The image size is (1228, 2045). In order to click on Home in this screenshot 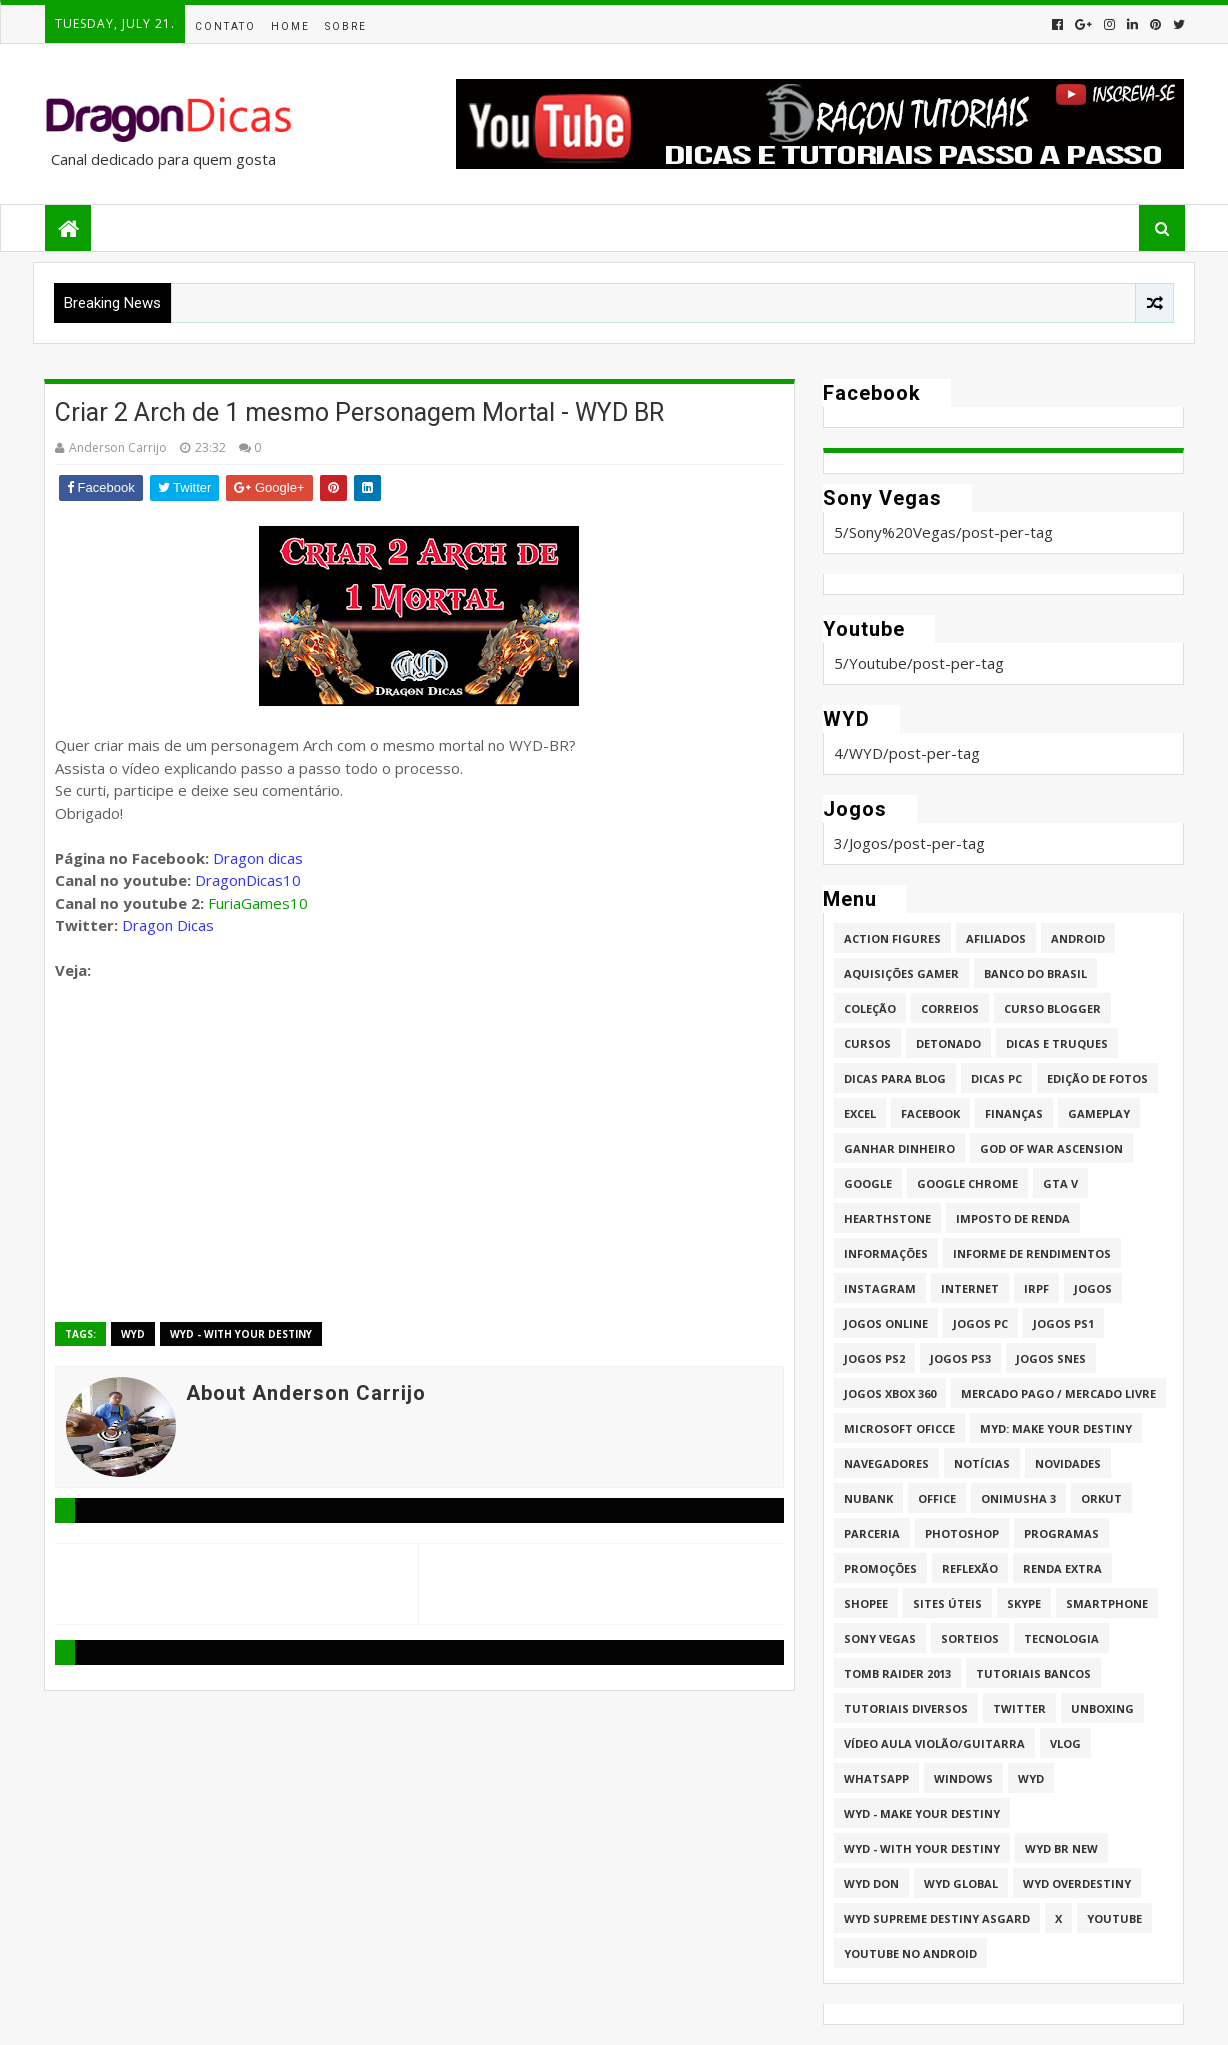, I will do `click(290, 26)`.